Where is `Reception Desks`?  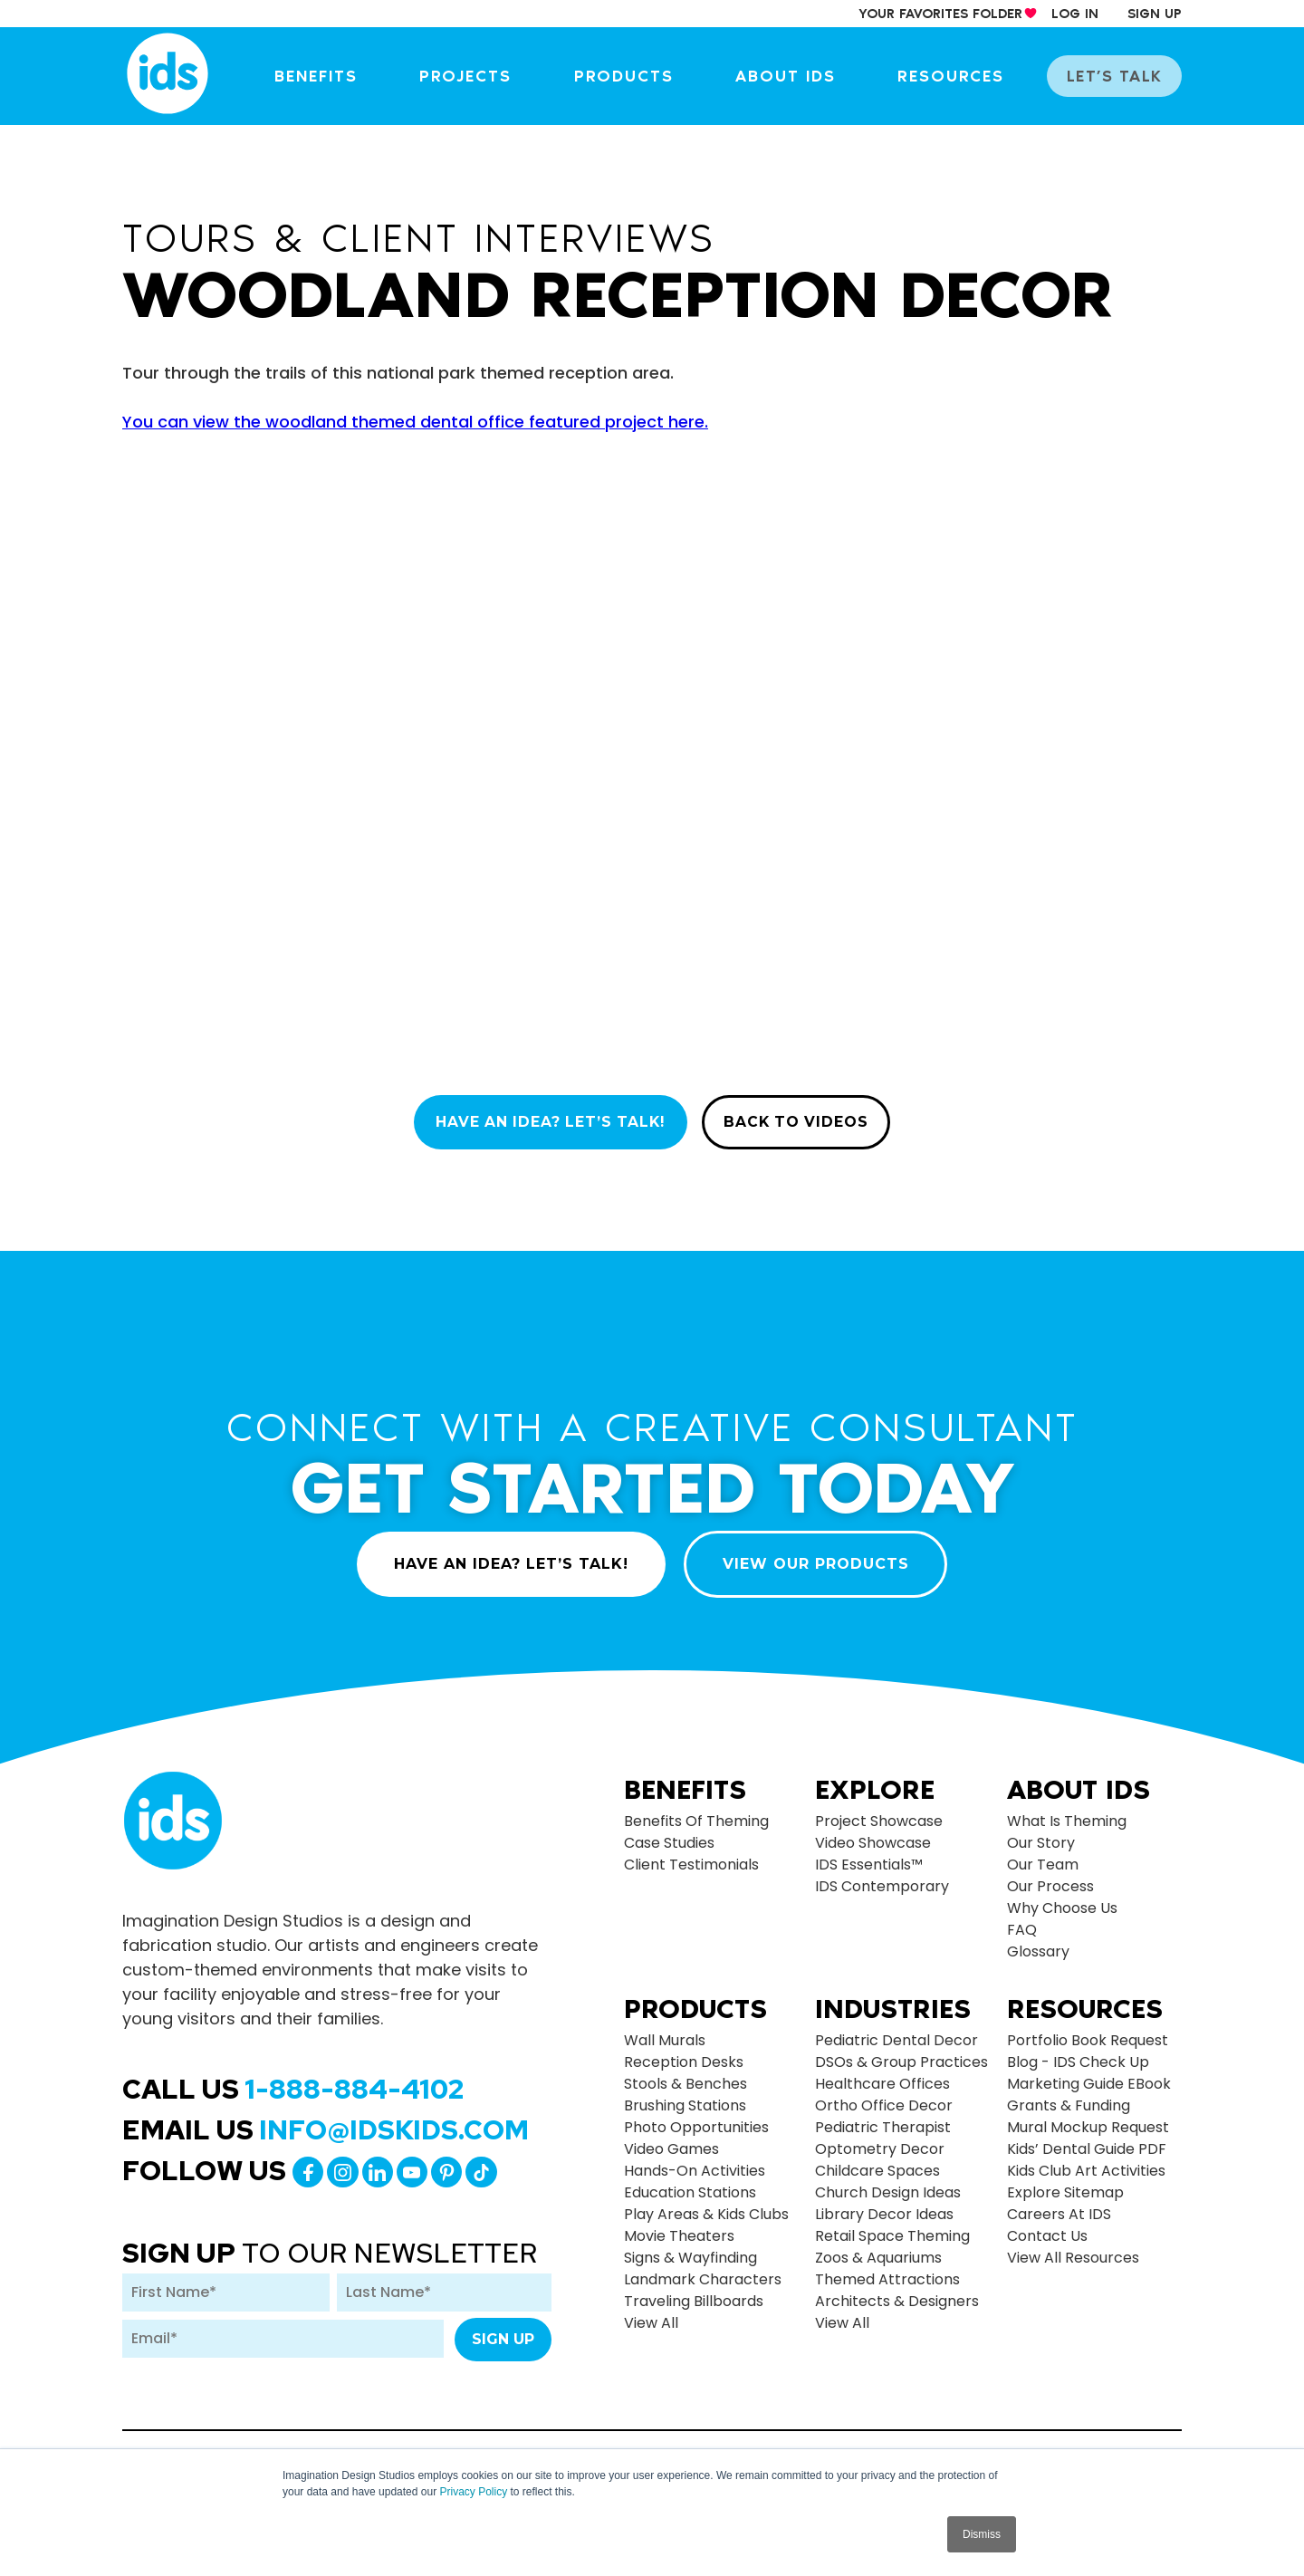 Reception Desks is located at coordinates (683, 2053).